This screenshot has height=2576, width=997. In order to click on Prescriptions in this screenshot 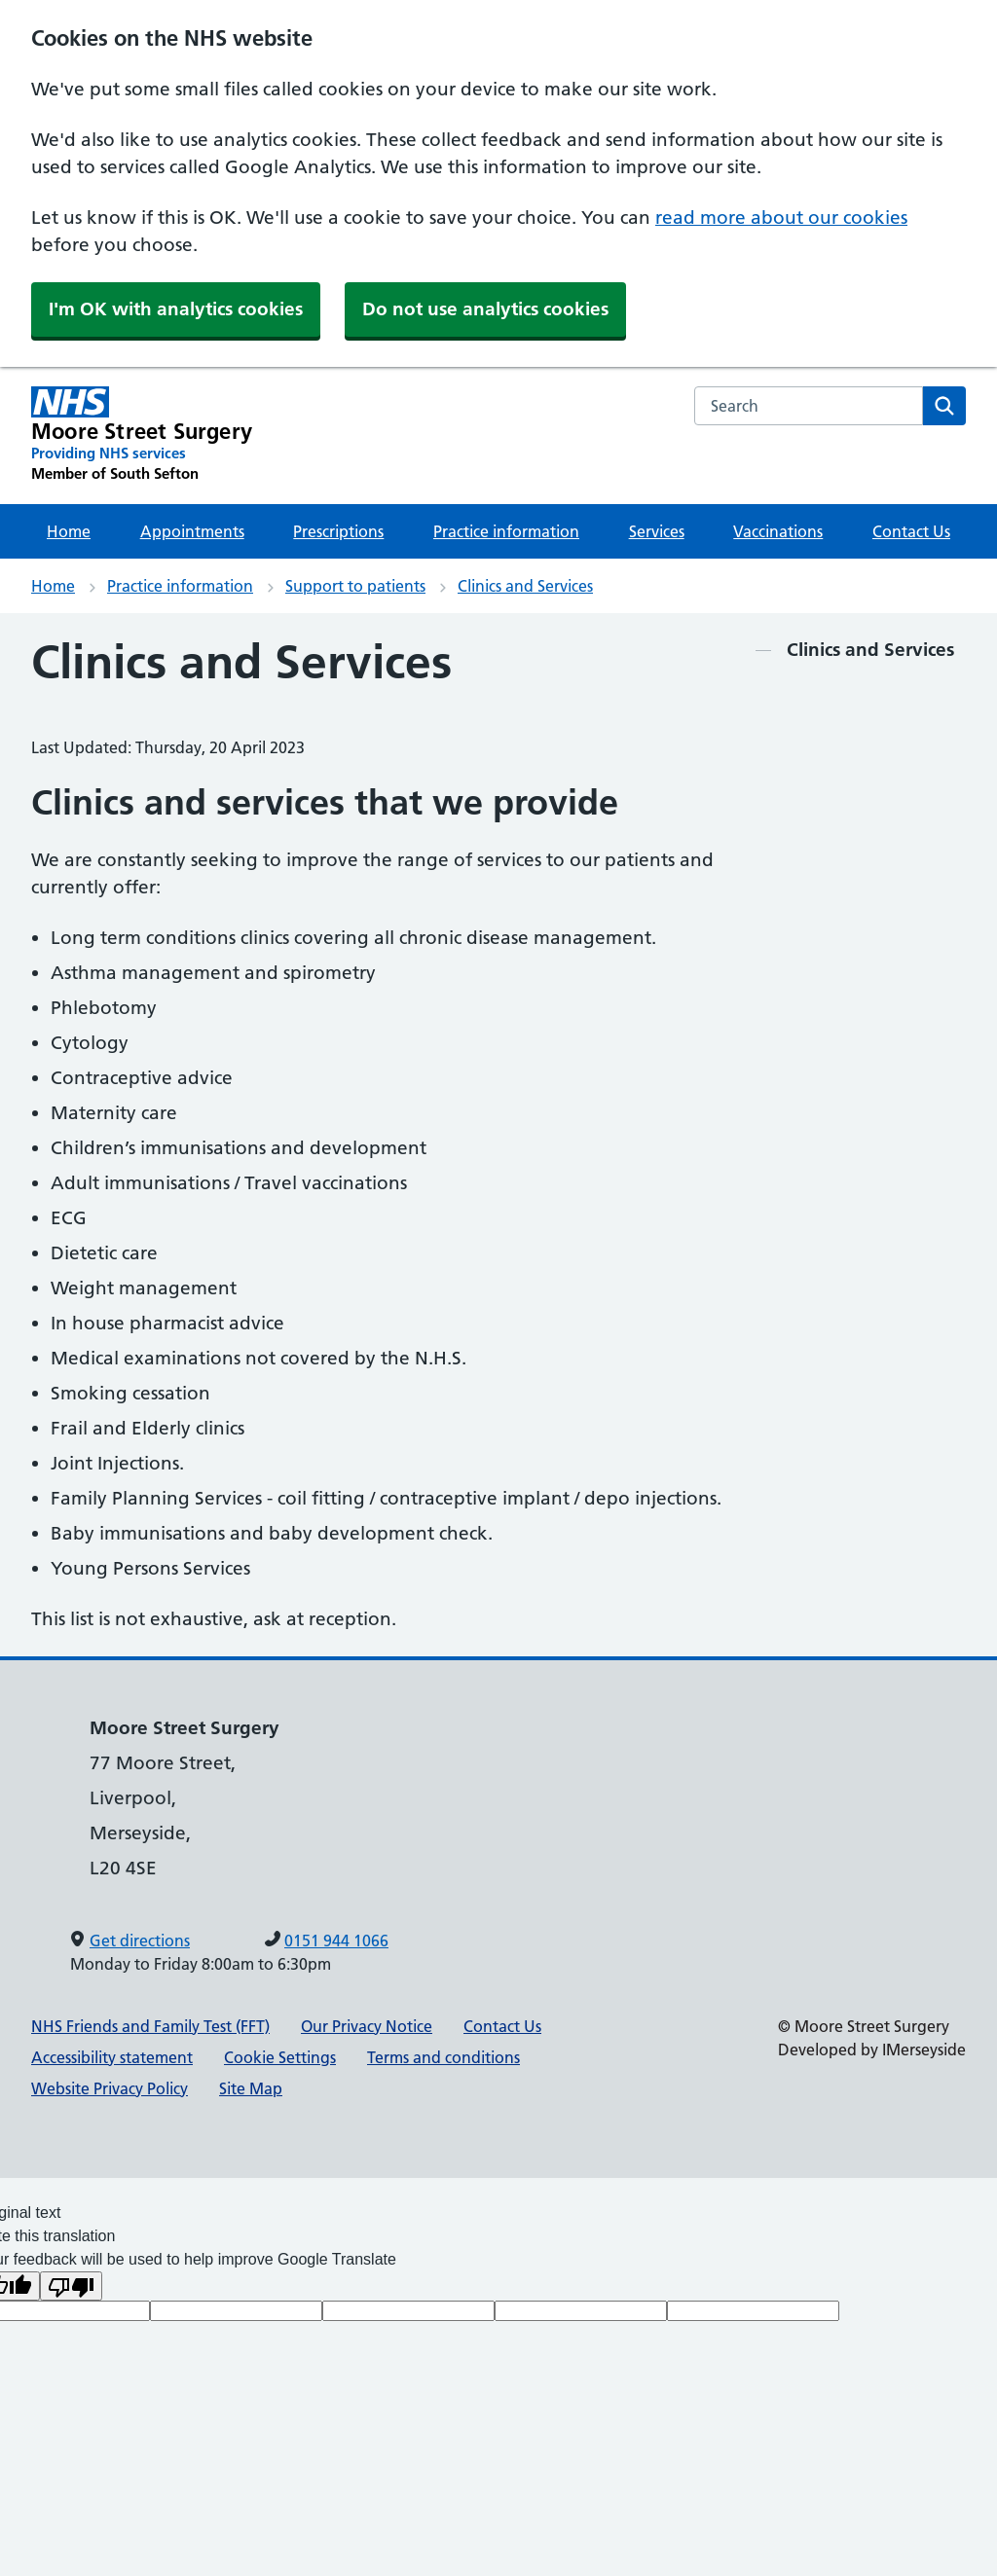, I will do `click(338, 531)`.